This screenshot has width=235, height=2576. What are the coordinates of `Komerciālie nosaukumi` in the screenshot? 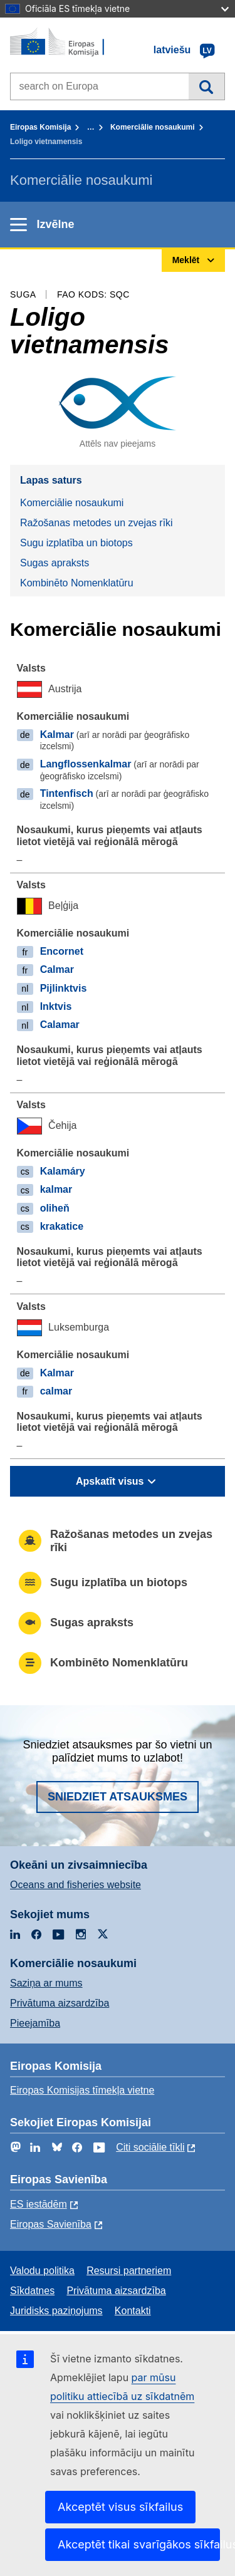 It's located at (152, 127).